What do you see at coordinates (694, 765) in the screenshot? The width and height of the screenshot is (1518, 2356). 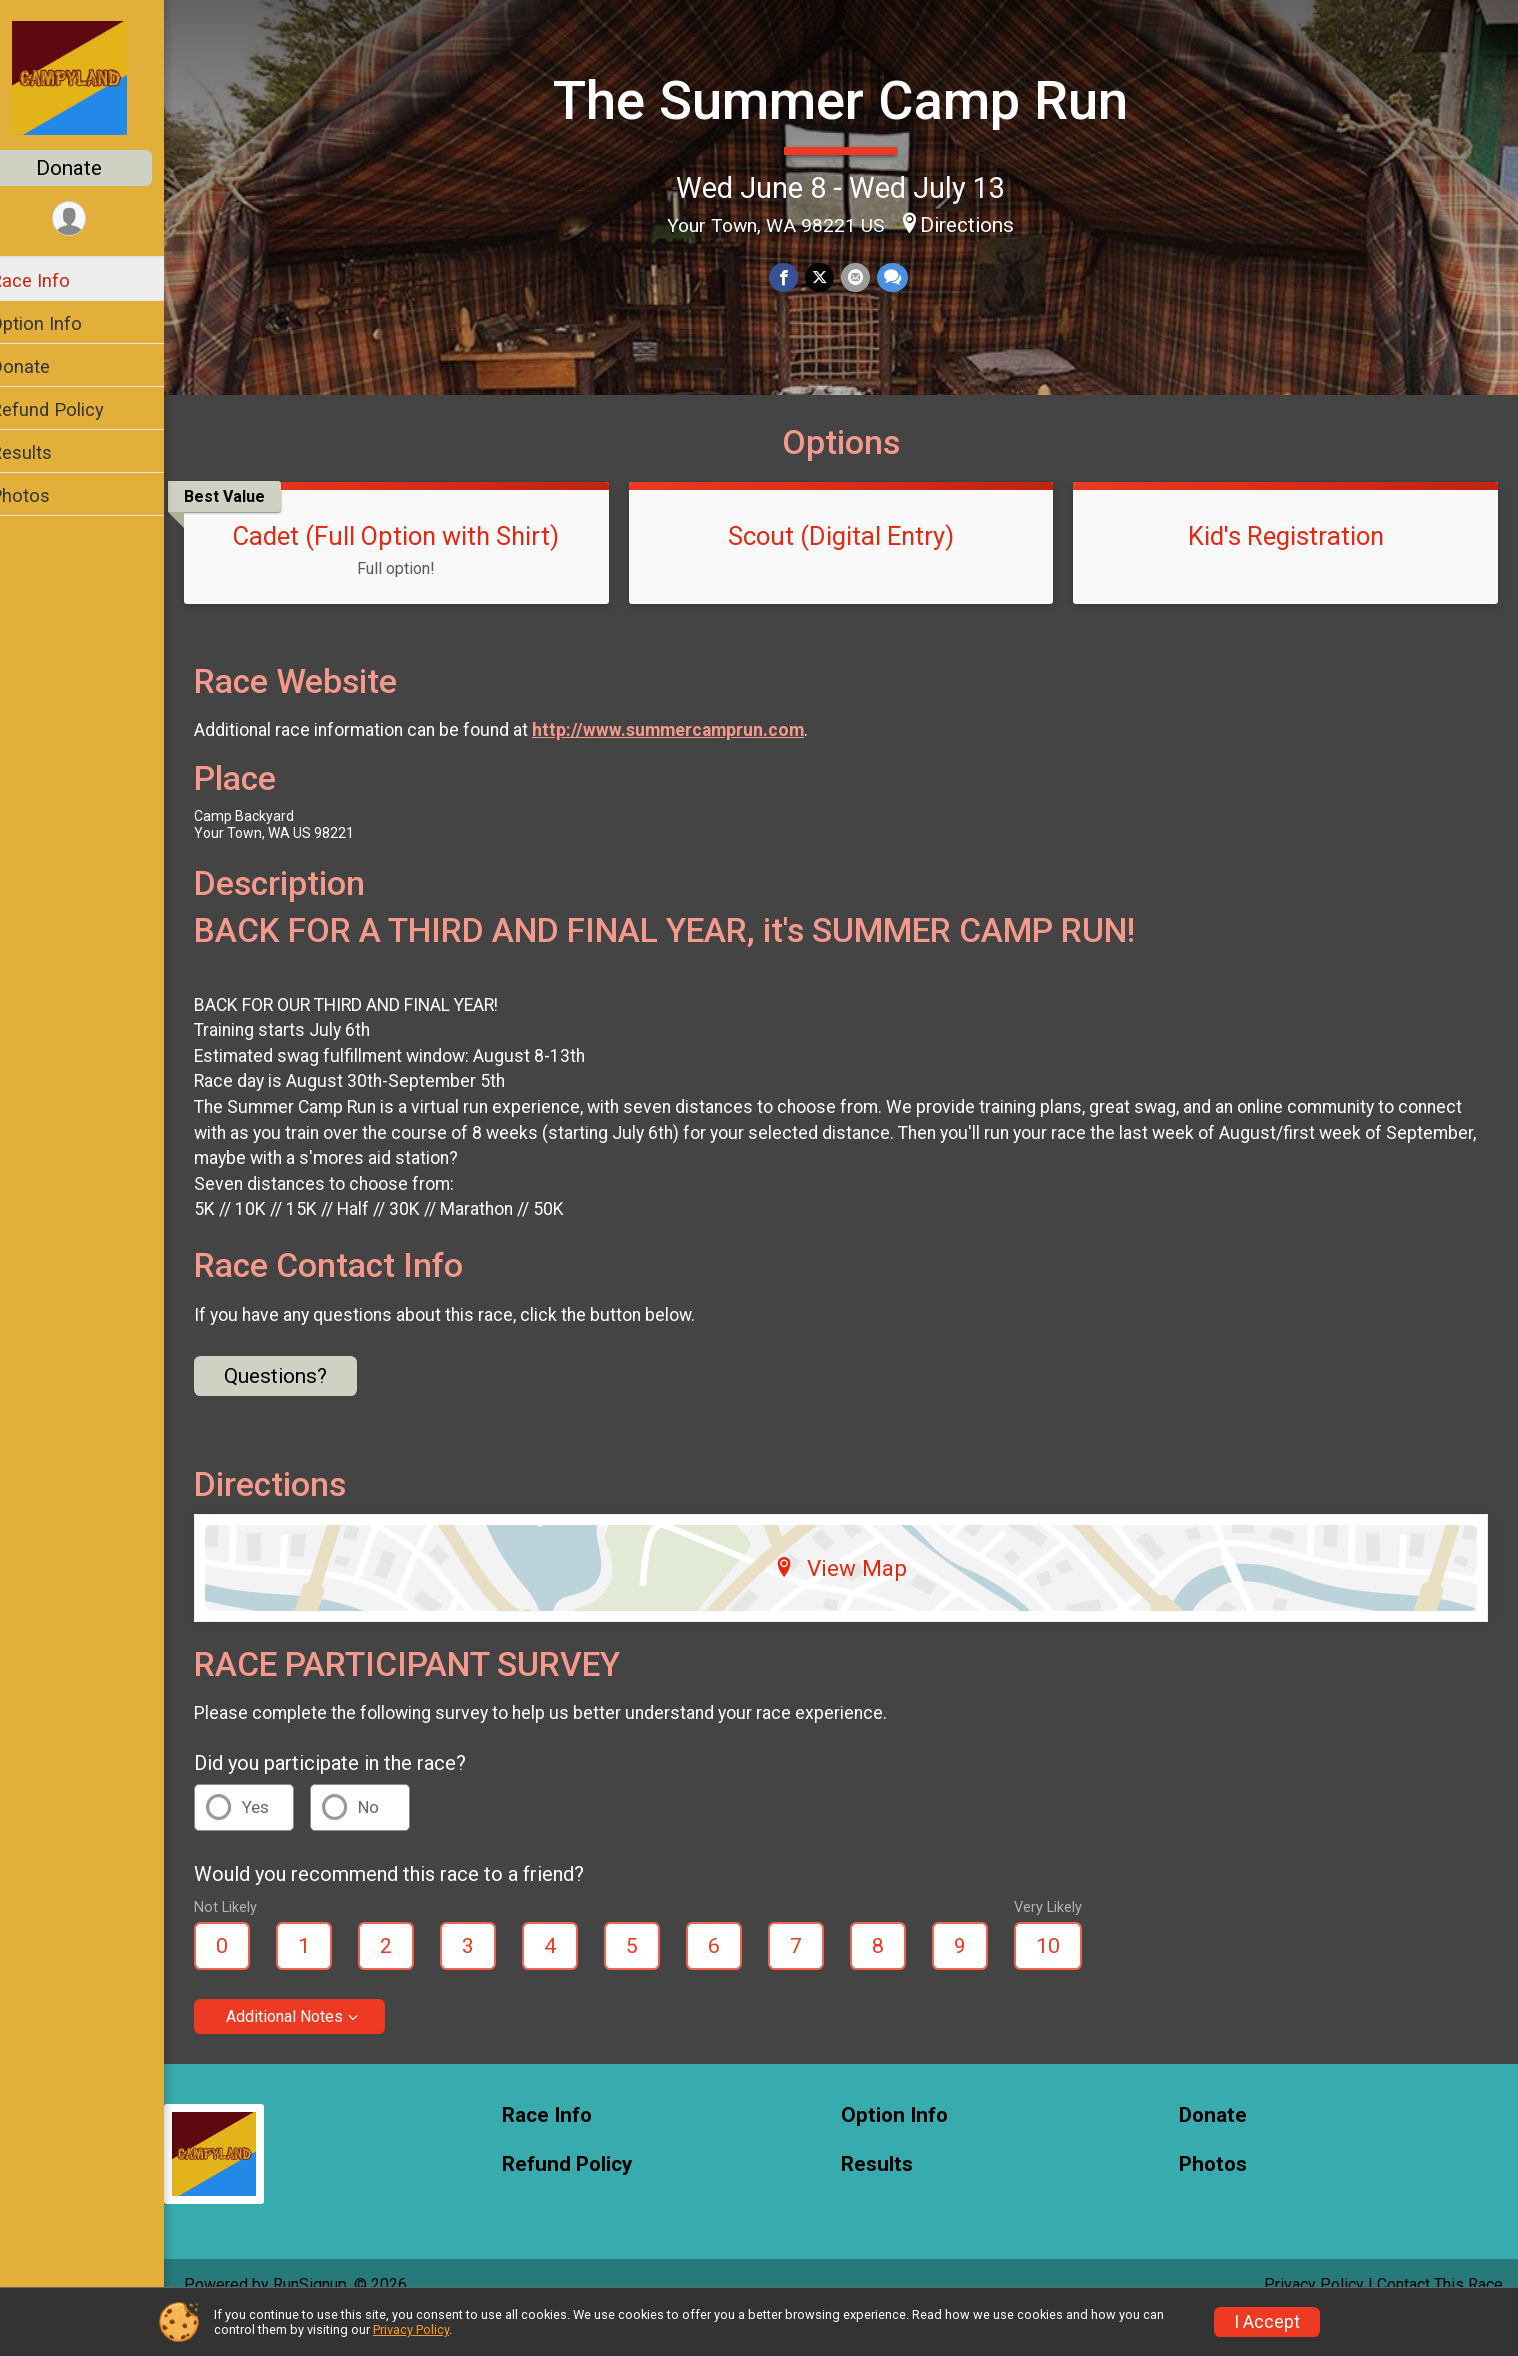 I see `http://www.summercamprun.com` at bounding box center [694, 765].